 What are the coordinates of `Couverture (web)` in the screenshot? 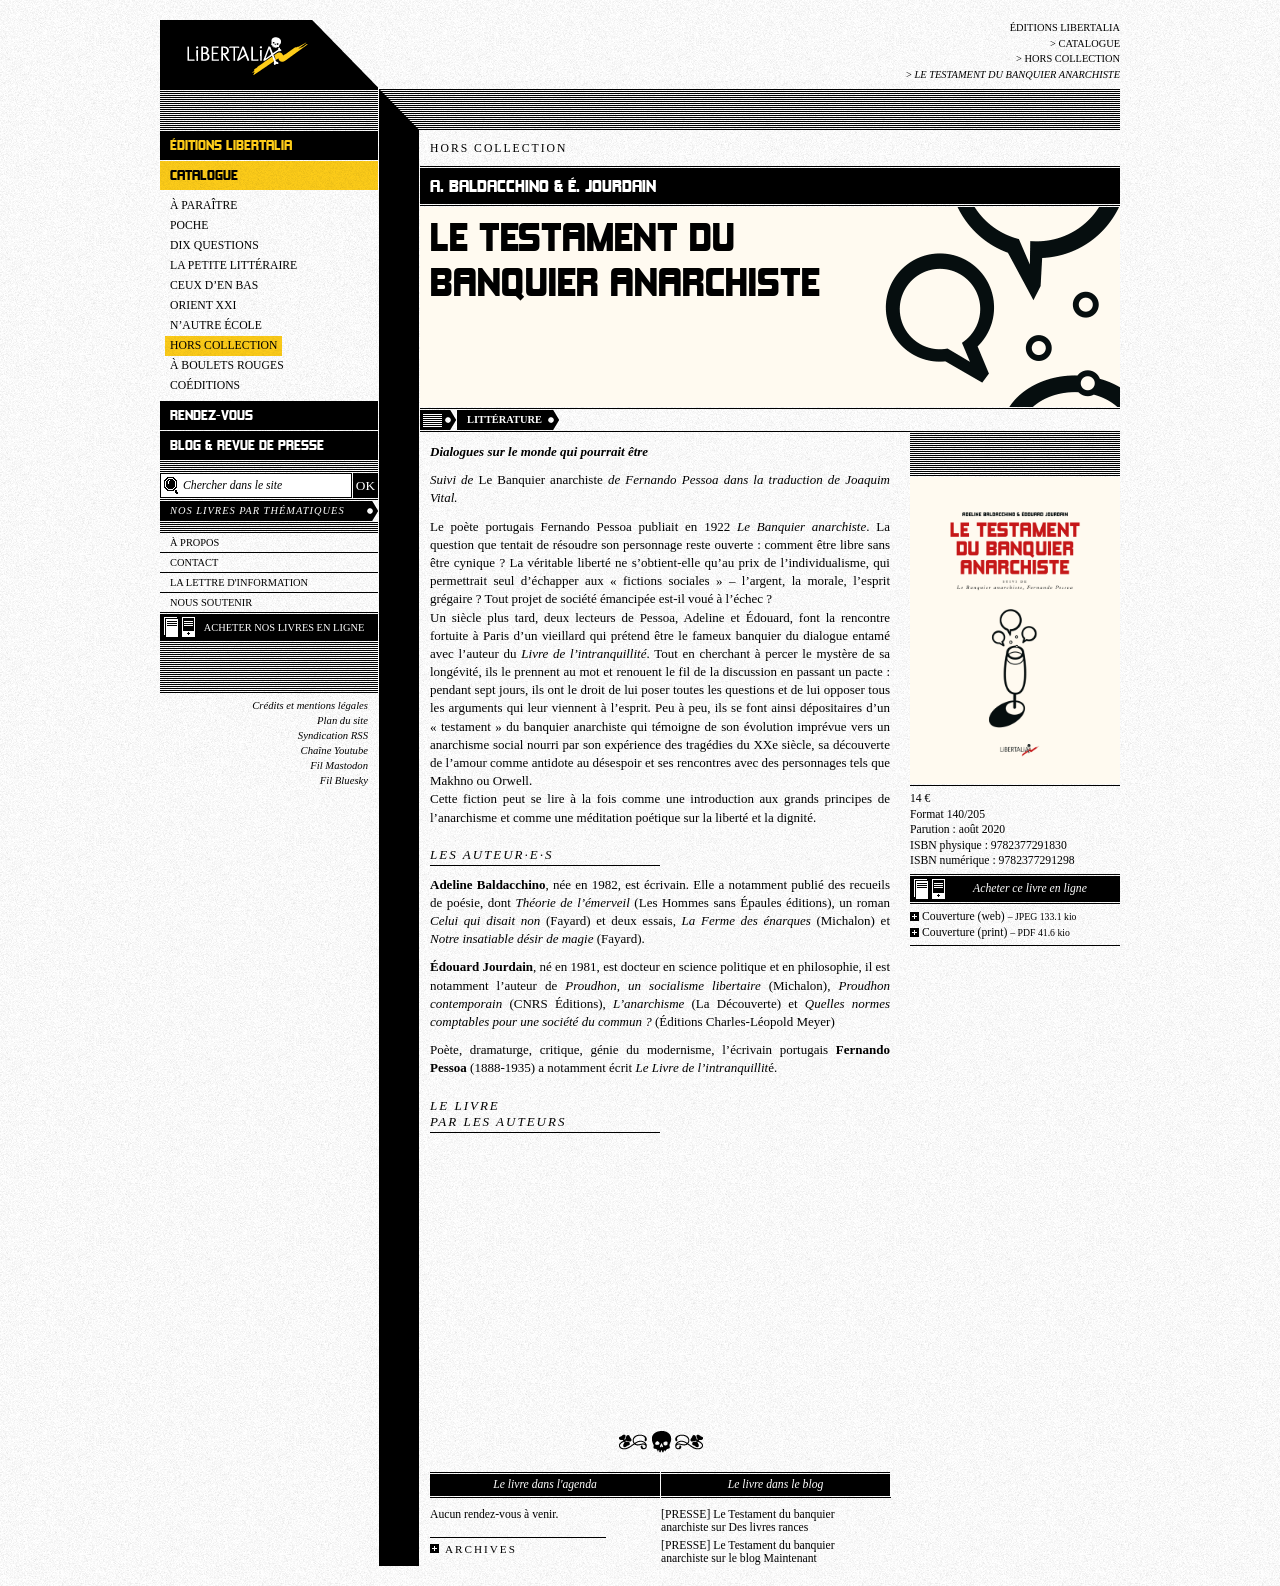 It's located at (999, 916).